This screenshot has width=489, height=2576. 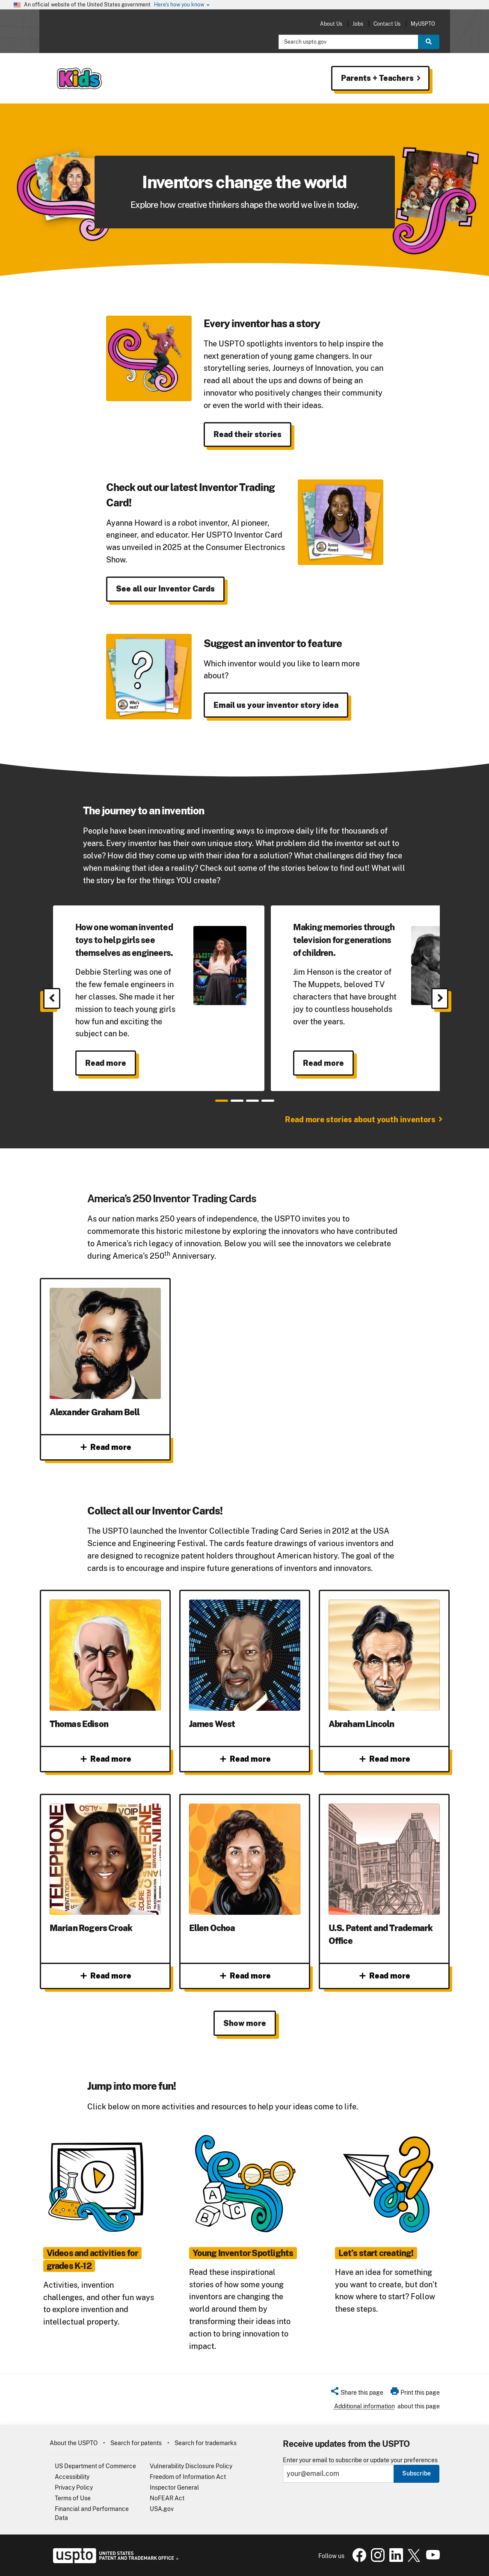 I want to click on About the USPTO, so click(x=74, y=2443).